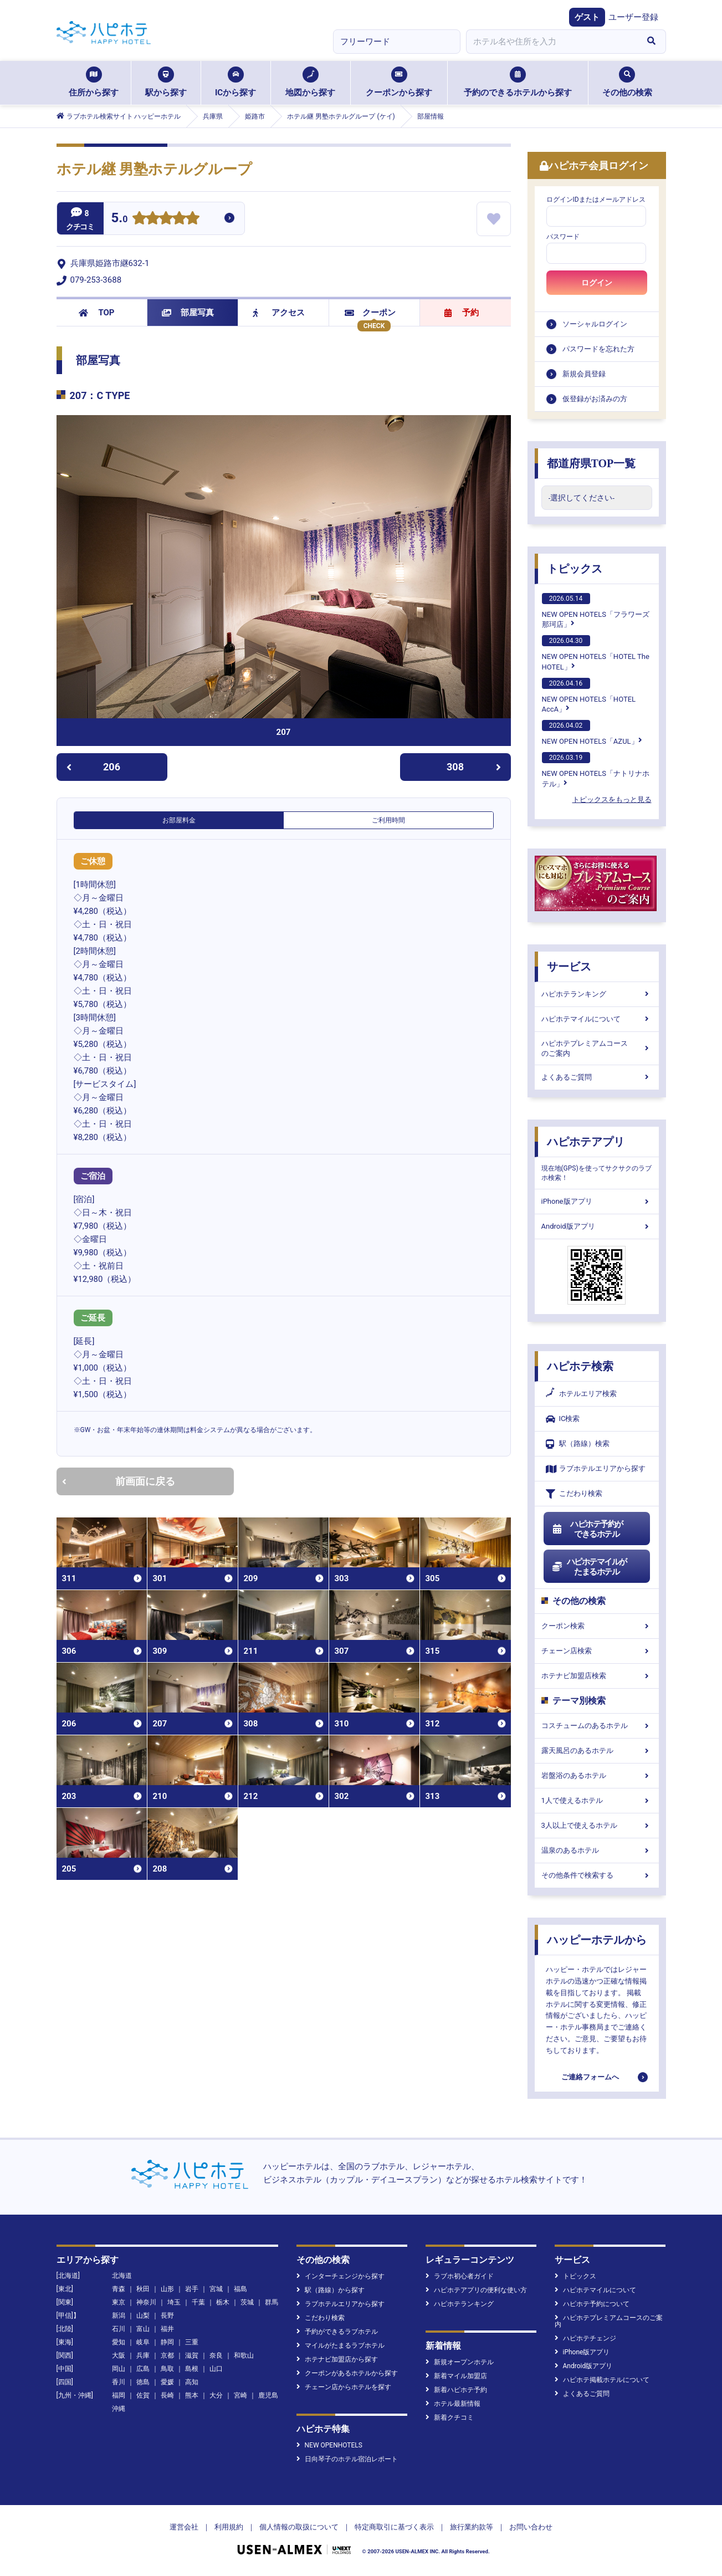 The image size is (722, 2576). What do you see at coordinates (167, 2329) in the screenshot?
I see `福井` at bounding box center [167, 2329].